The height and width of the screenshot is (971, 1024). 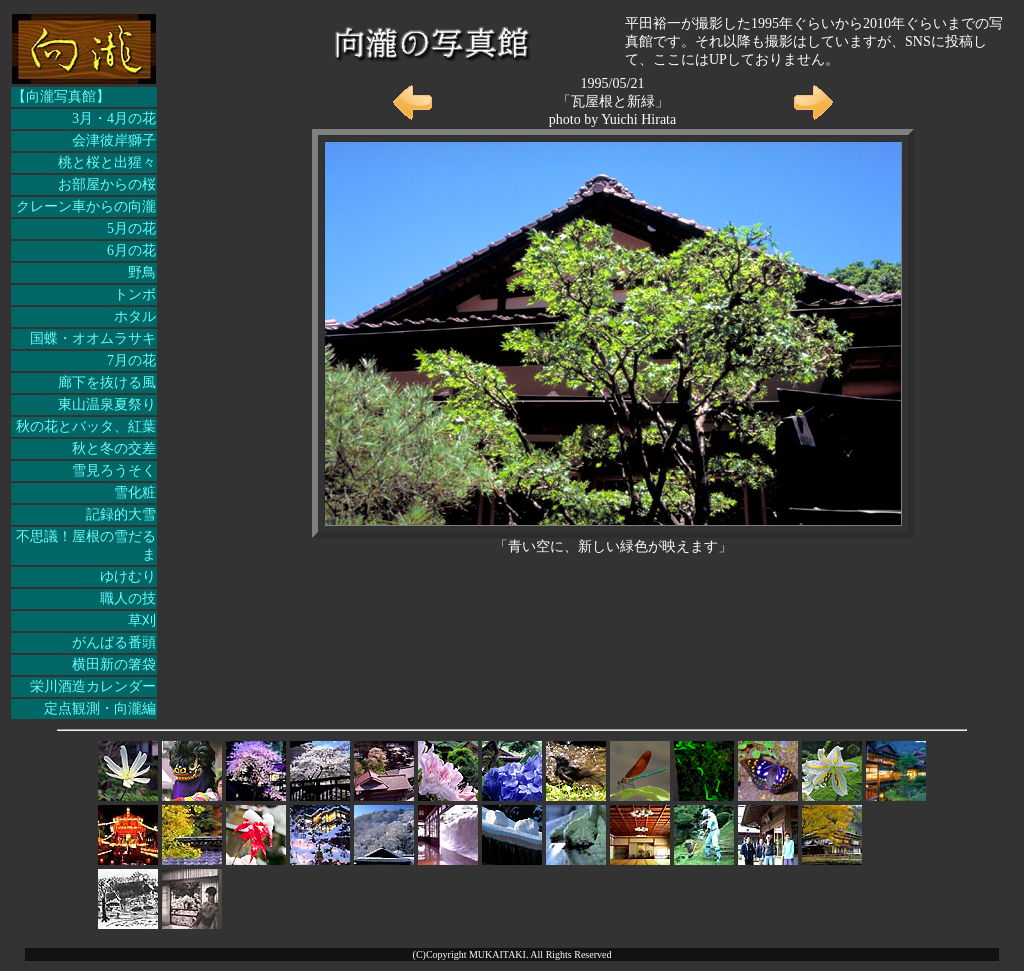 I want to click on 6月の花, so click(x=131, y=250).